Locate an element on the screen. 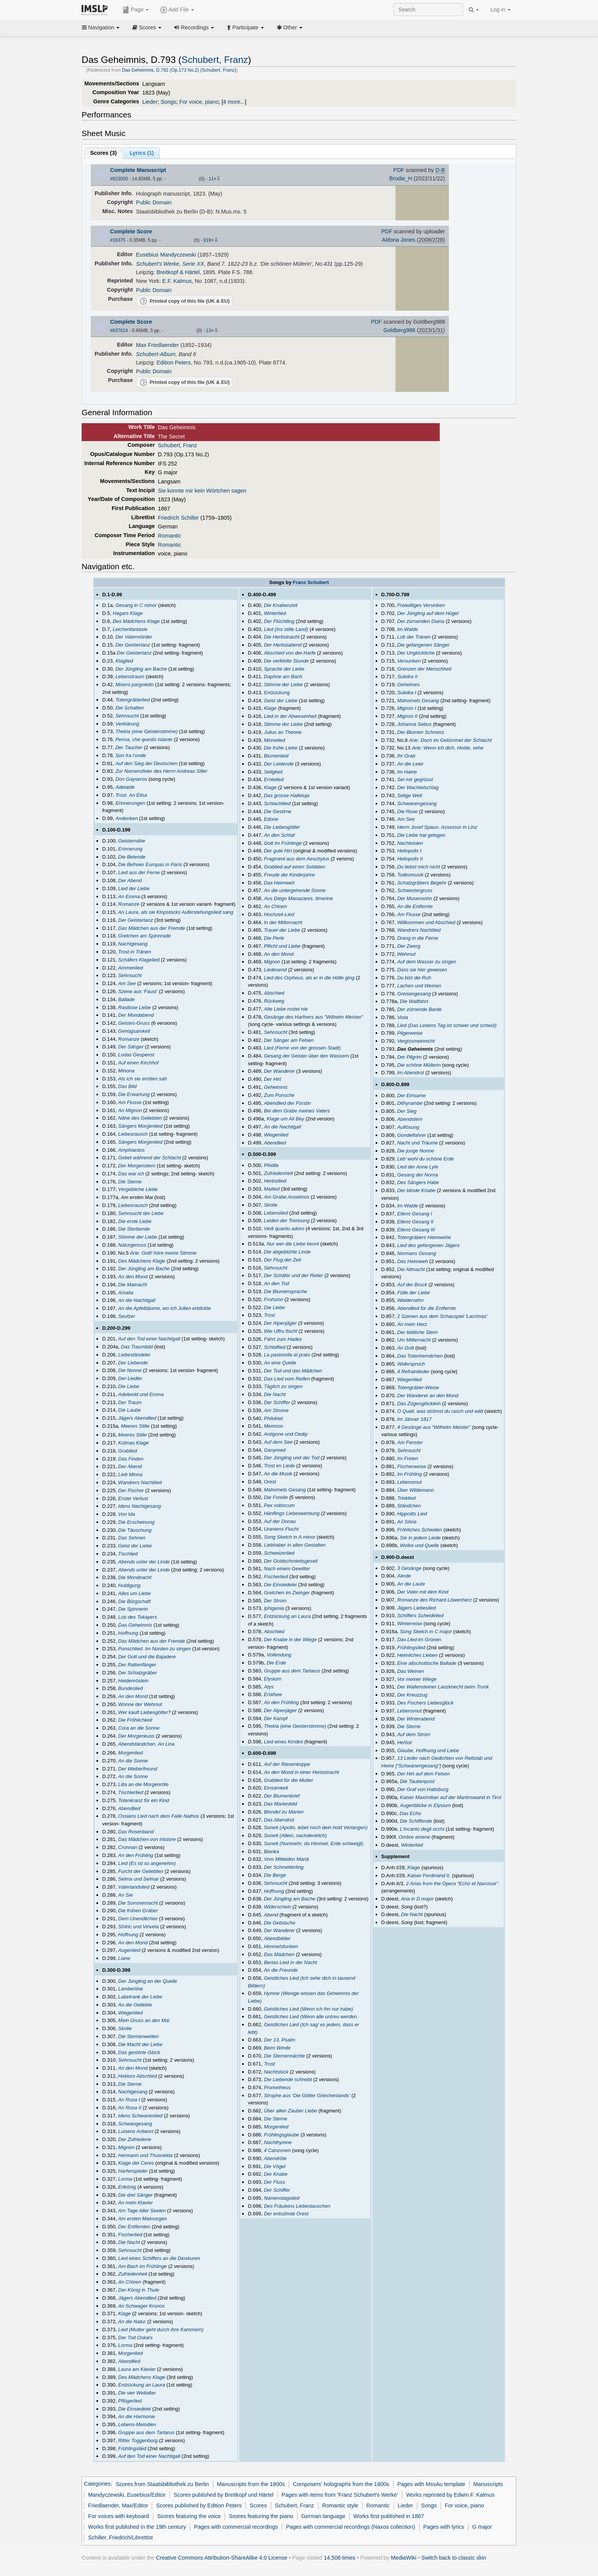 The image size is (598, 2576). Augenlied is located at coordinates (129, 1950).